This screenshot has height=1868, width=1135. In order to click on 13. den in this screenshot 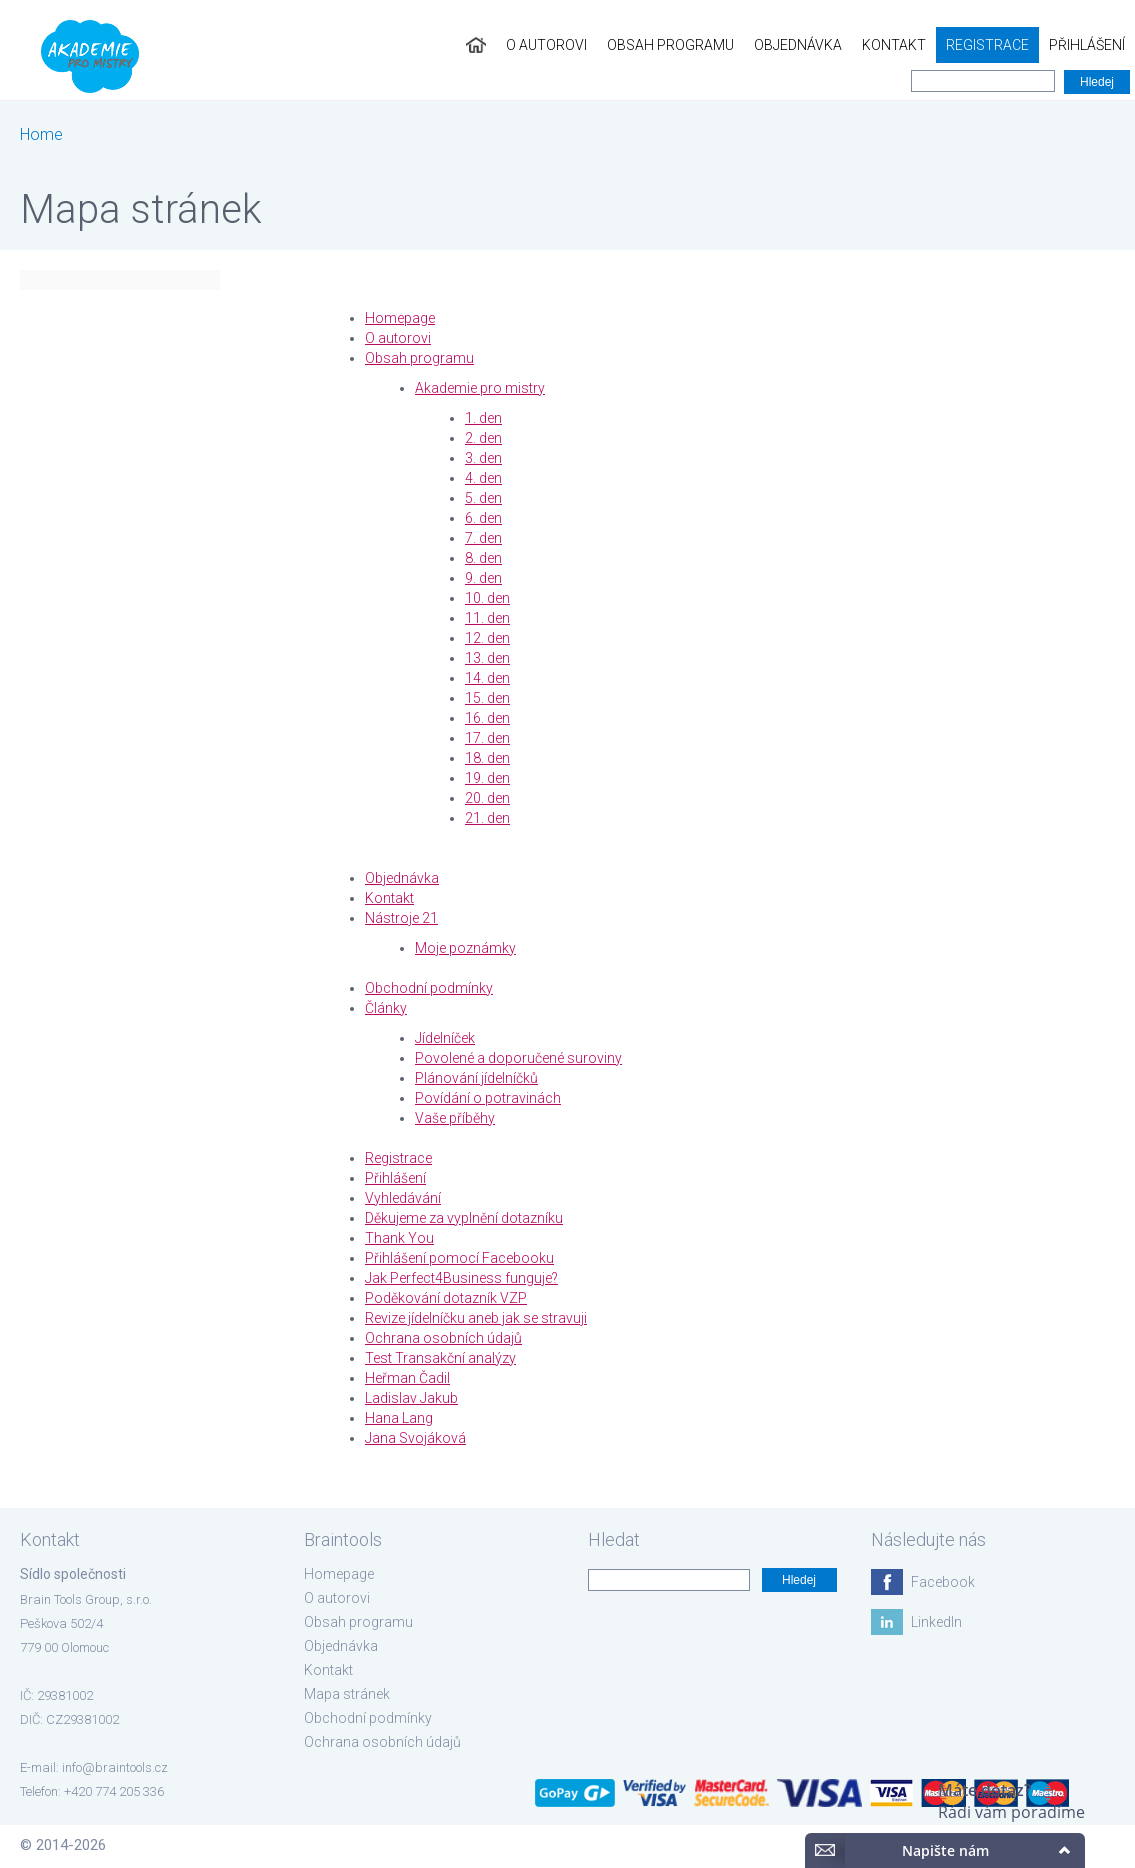, I will do `click(487, 658)`.